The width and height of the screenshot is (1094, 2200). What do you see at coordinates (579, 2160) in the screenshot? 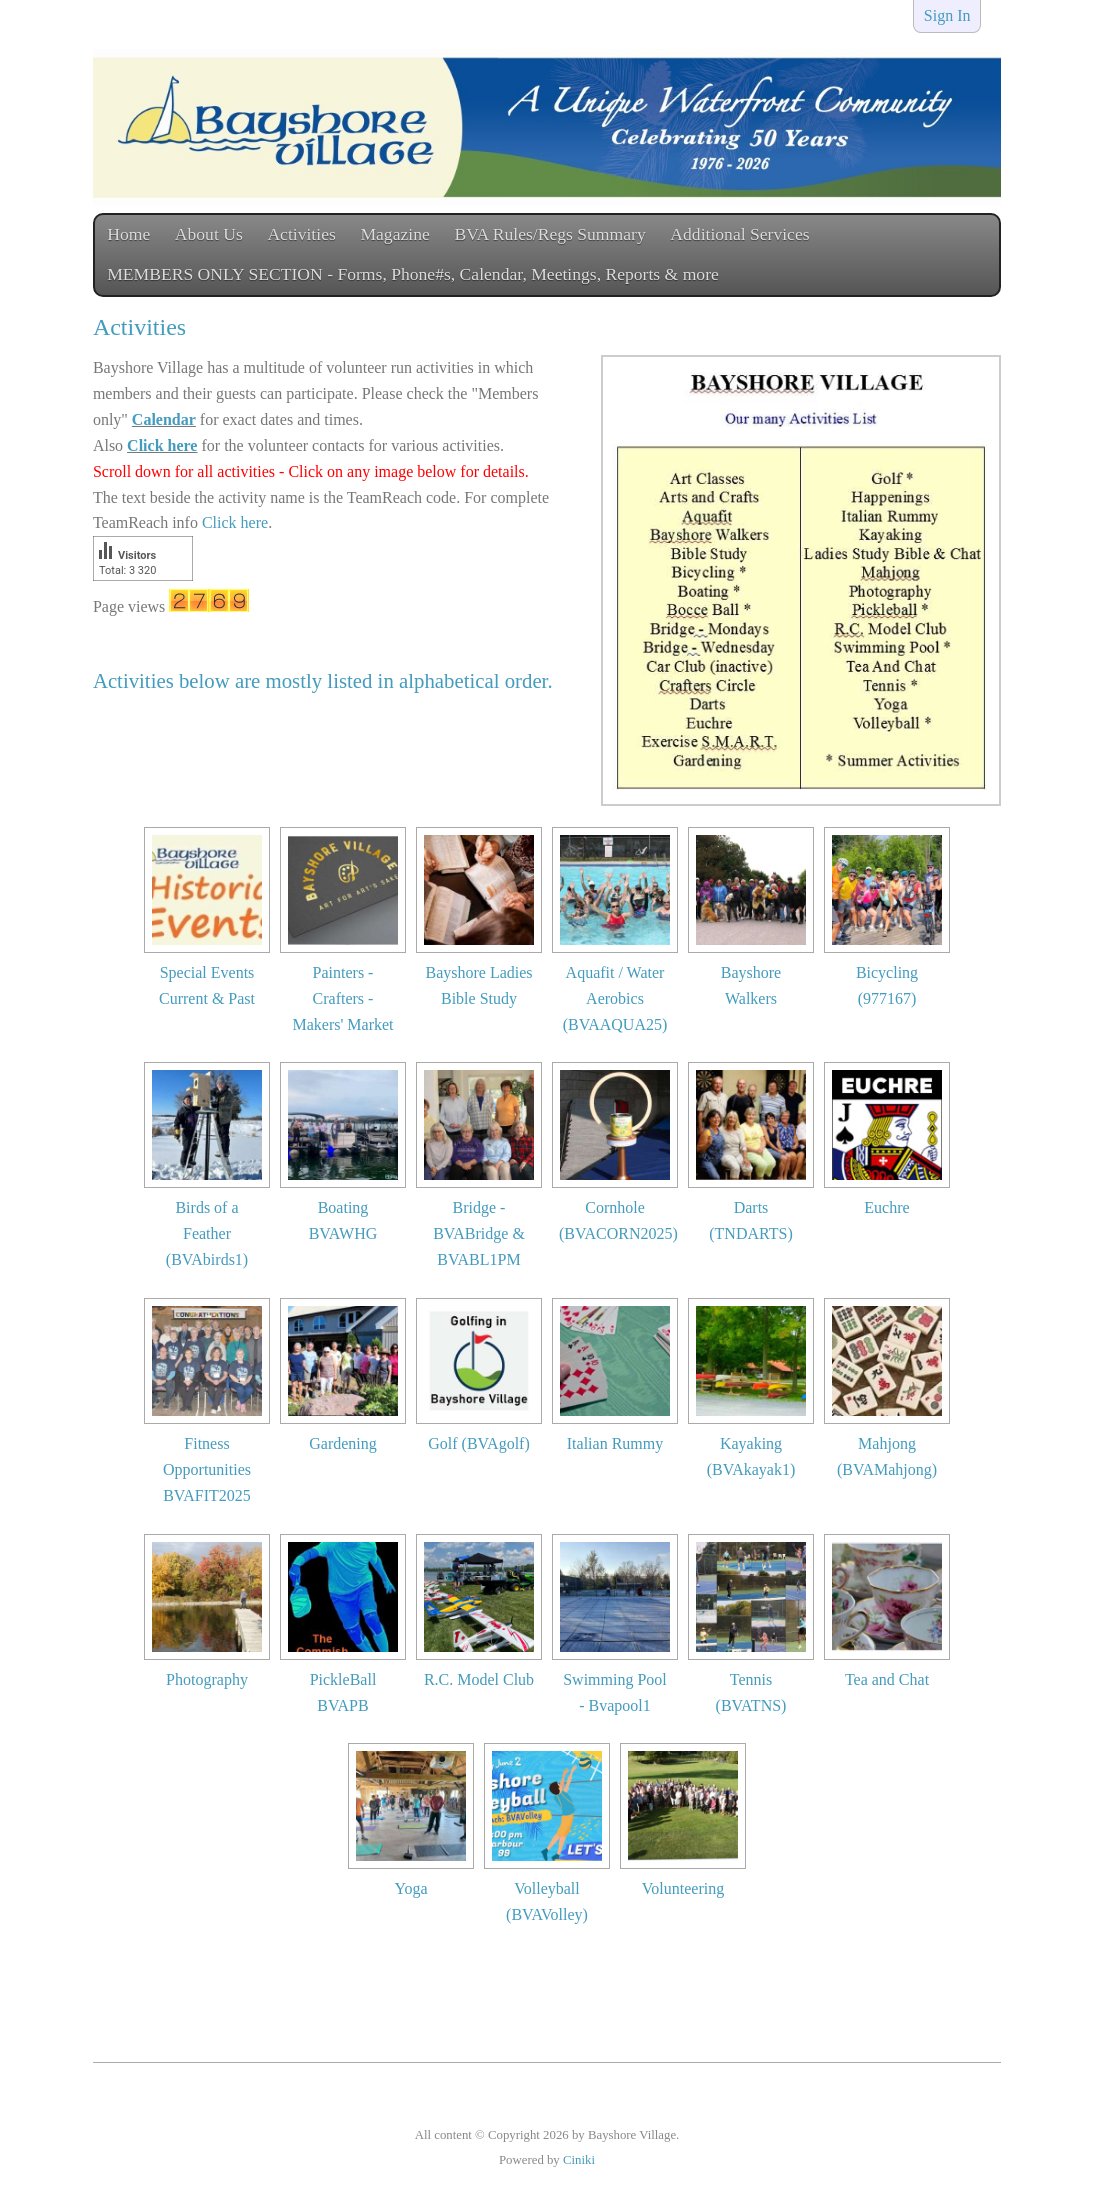
I see `Ciniki` at bounding box center [579, 2160].